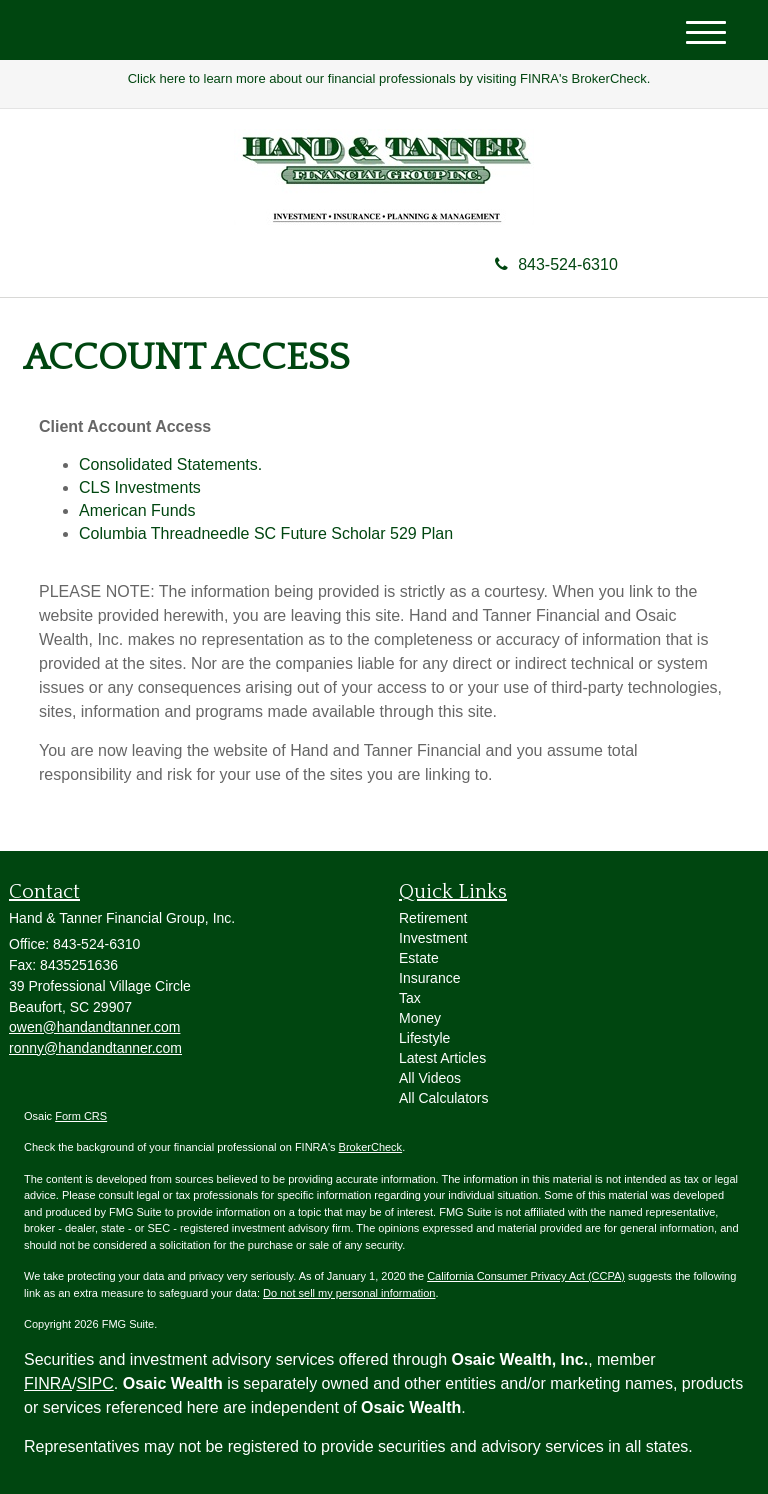 This screenshot has width=768, height=1494. I want to click on SIPC, so click(94, 1383).